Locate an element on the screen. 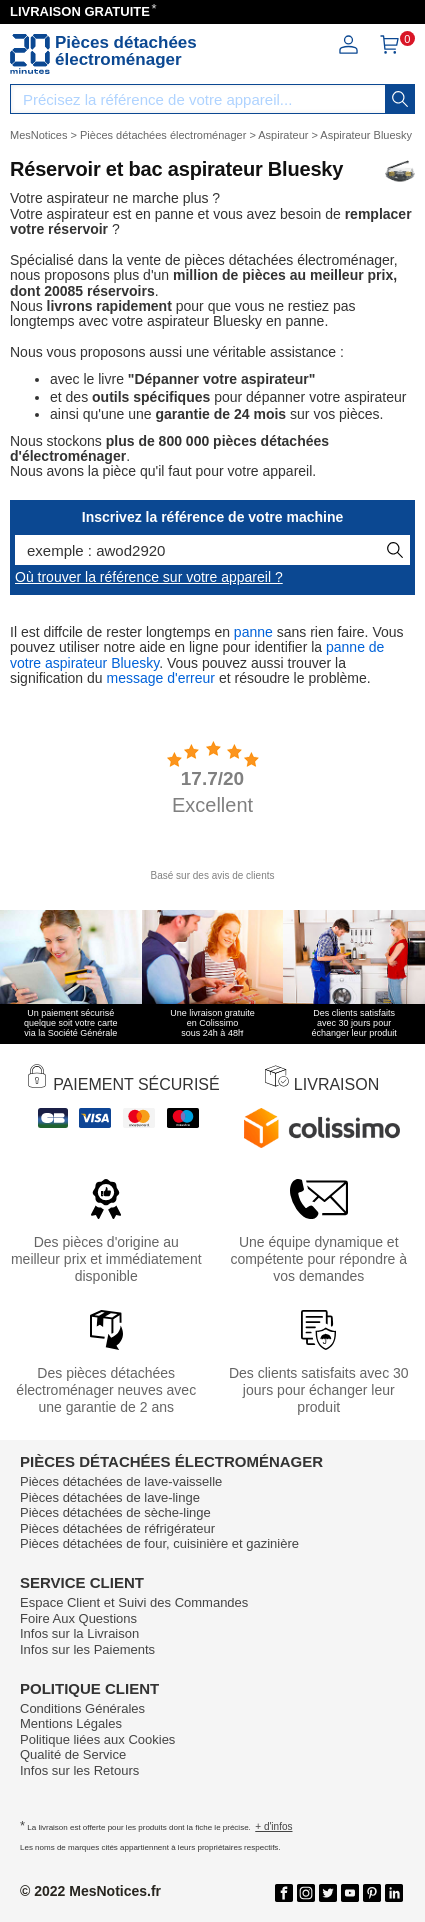  Pièces détachées de four, cuisinière et gazinière is located at coordinates (159, 1543).